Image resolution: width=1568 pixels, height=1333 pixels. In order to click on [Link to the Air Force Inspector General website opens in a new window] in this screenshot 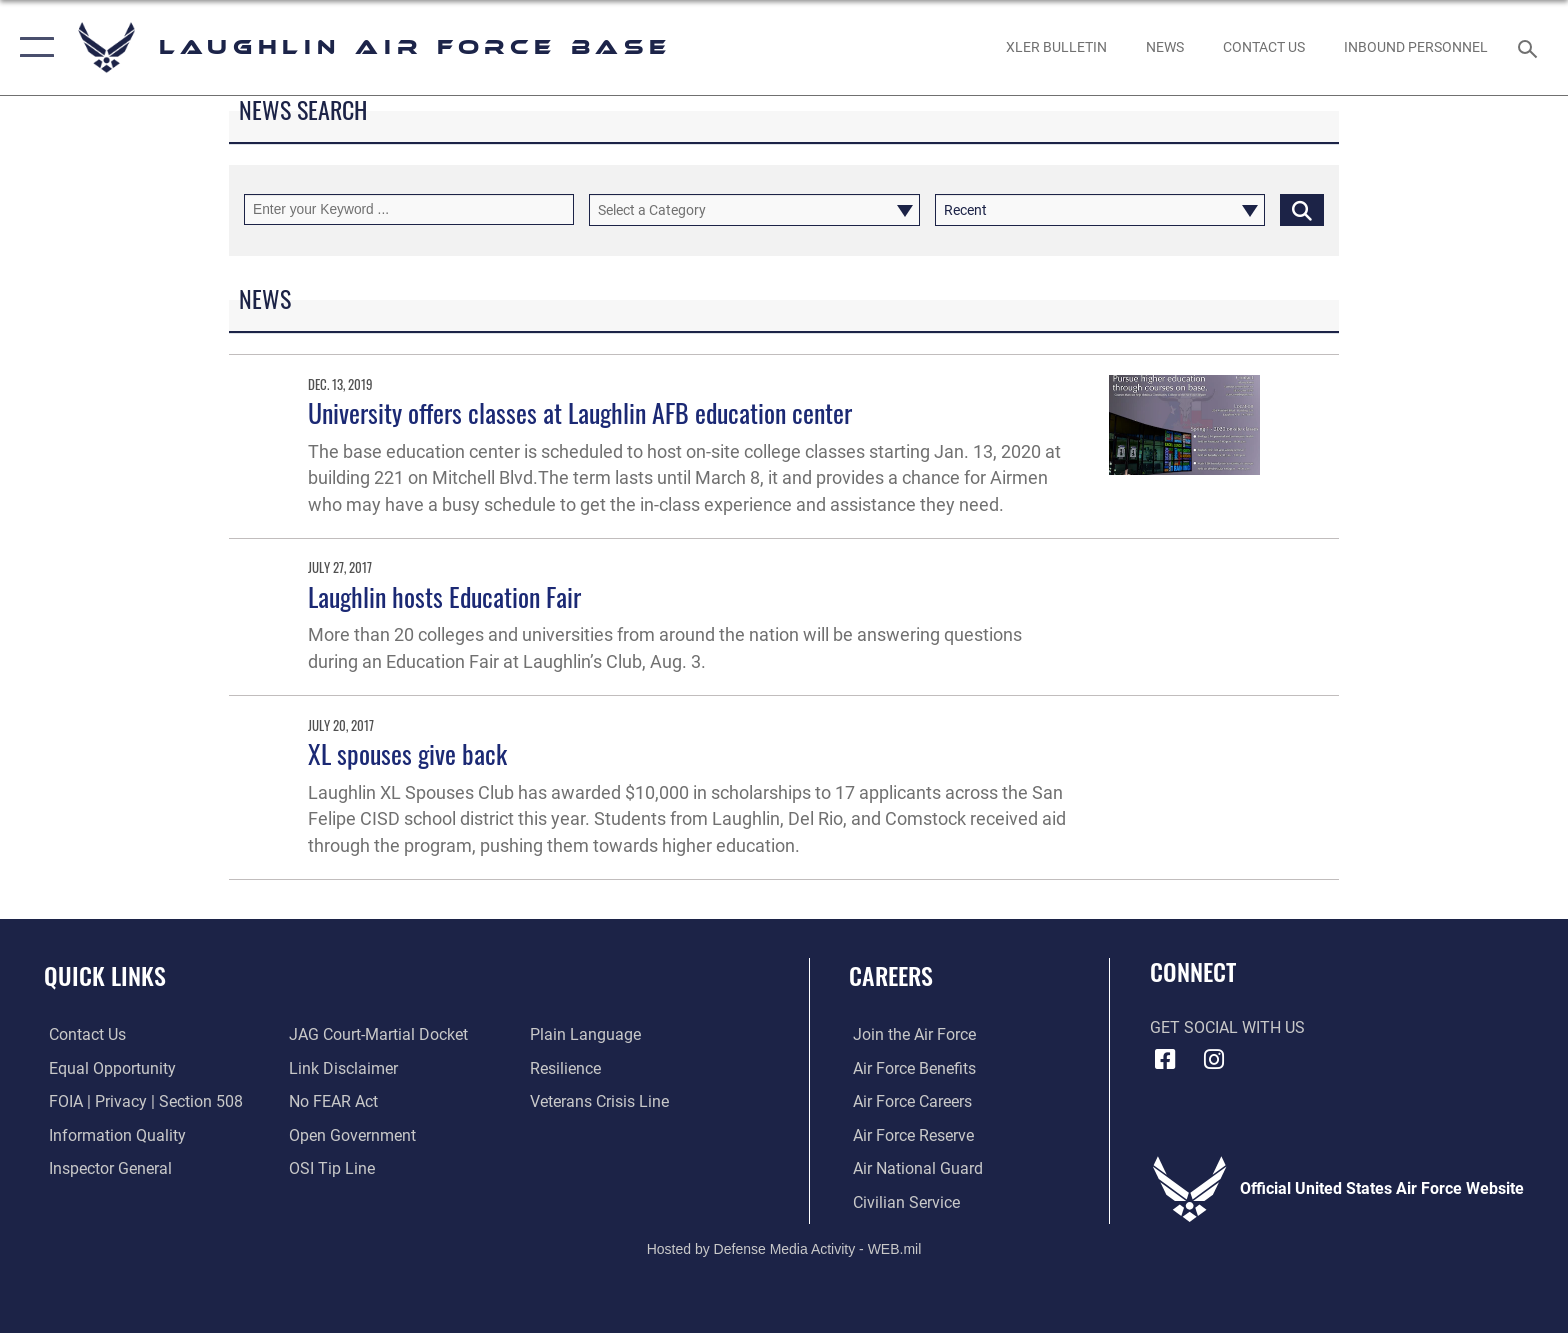, I will do `click(105, 1168)`.